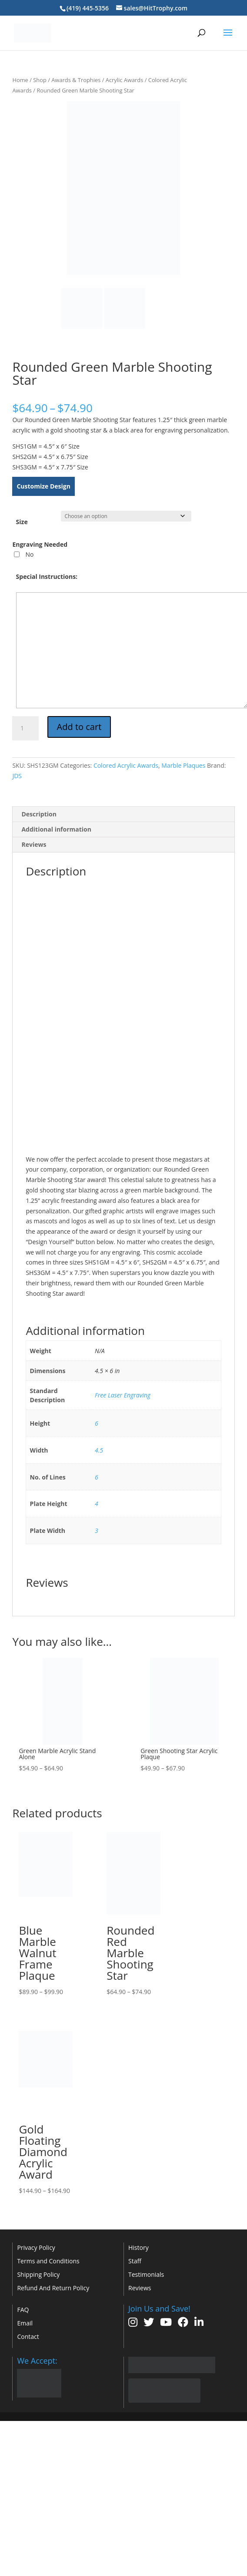  I want to click on Description [tab], so click(39, 814).